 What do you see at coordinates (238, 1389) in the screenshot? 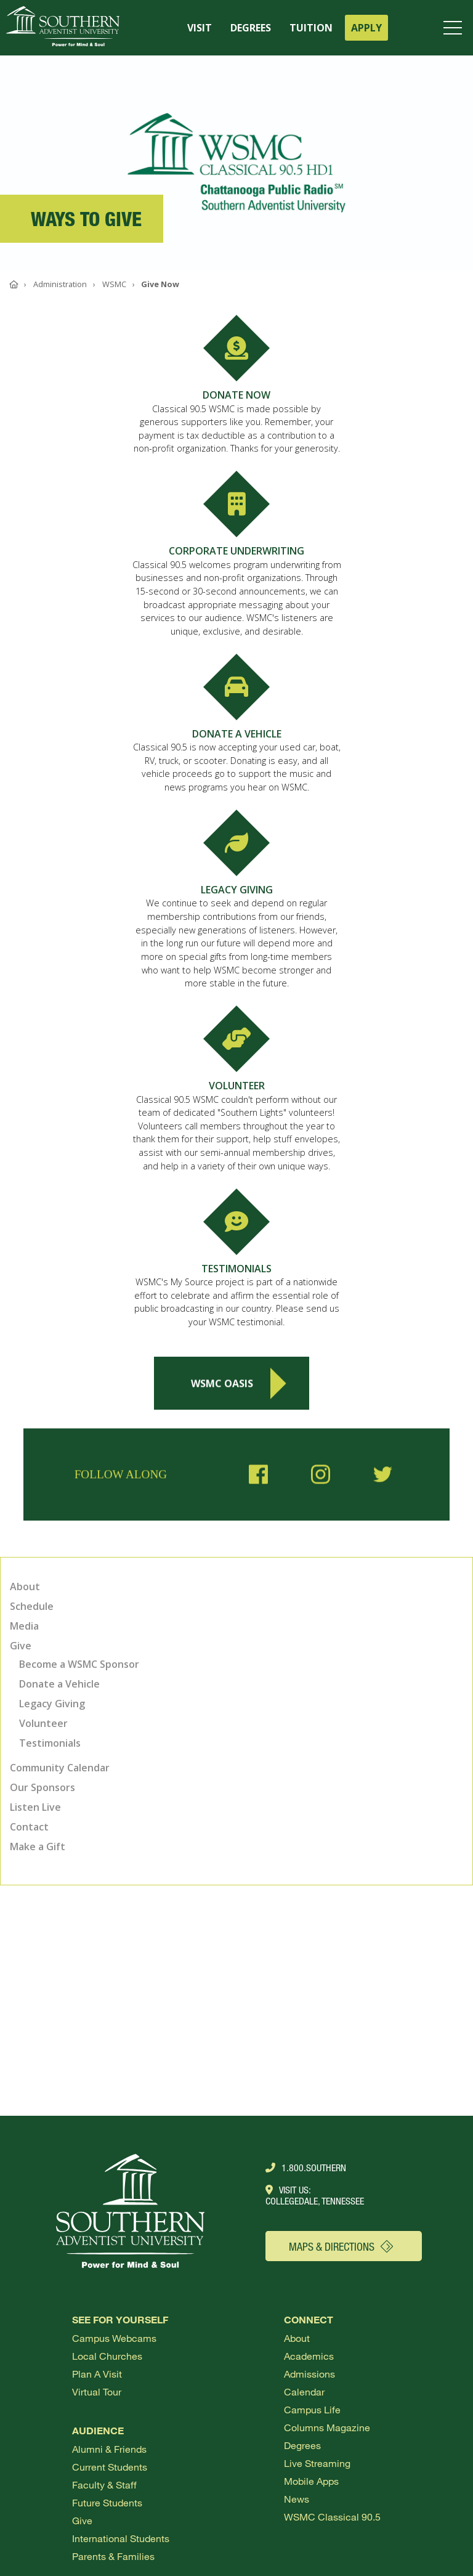
I see `WSMC Oasis` at bounding box center [238, 1389].